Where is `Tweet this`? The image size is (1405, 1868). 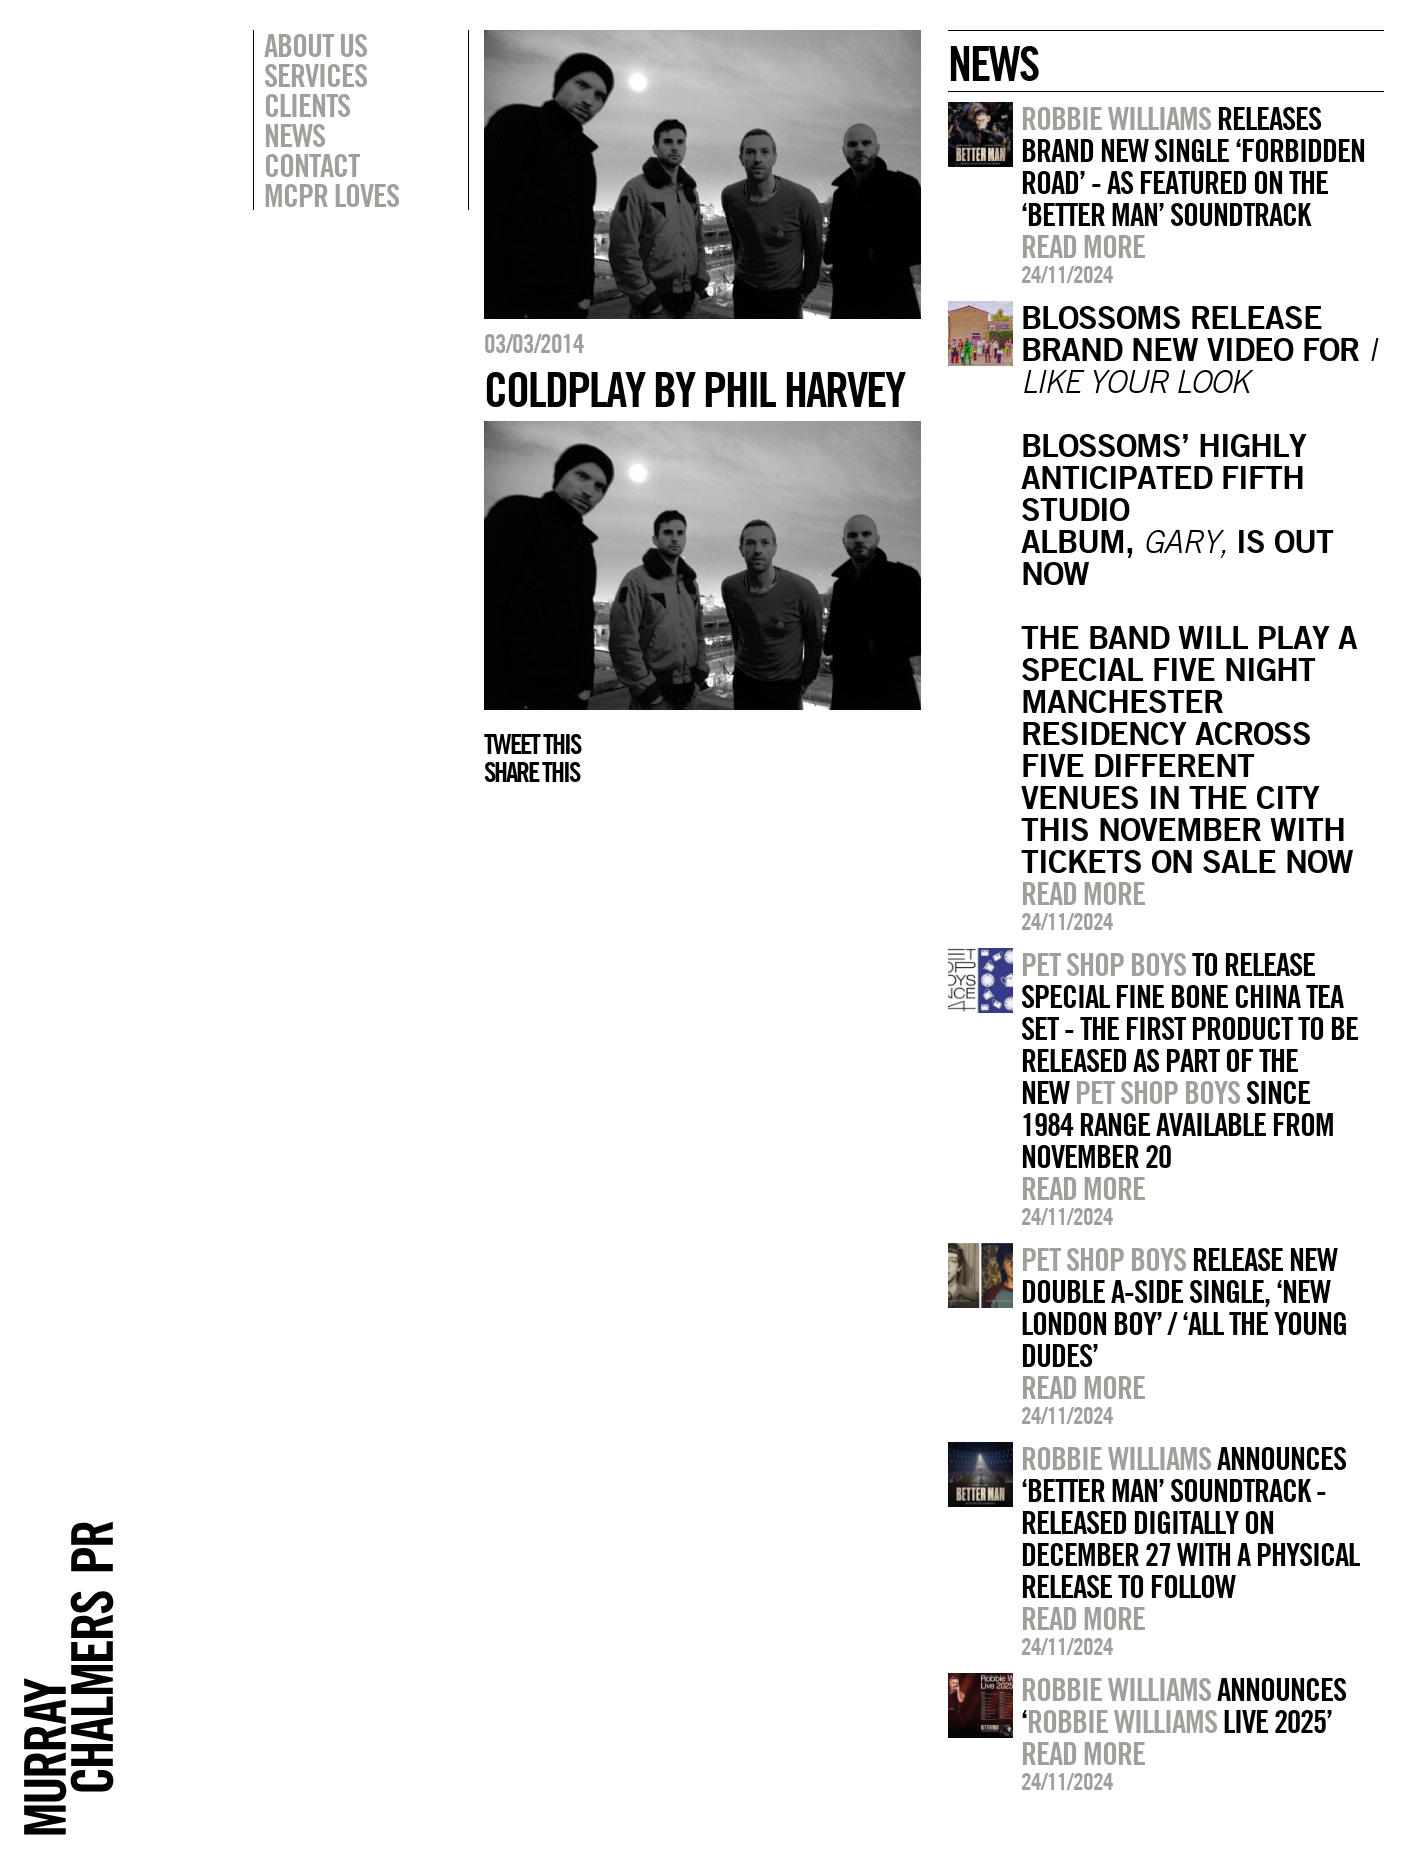 Tweet this is located at coordinates (532, 744).